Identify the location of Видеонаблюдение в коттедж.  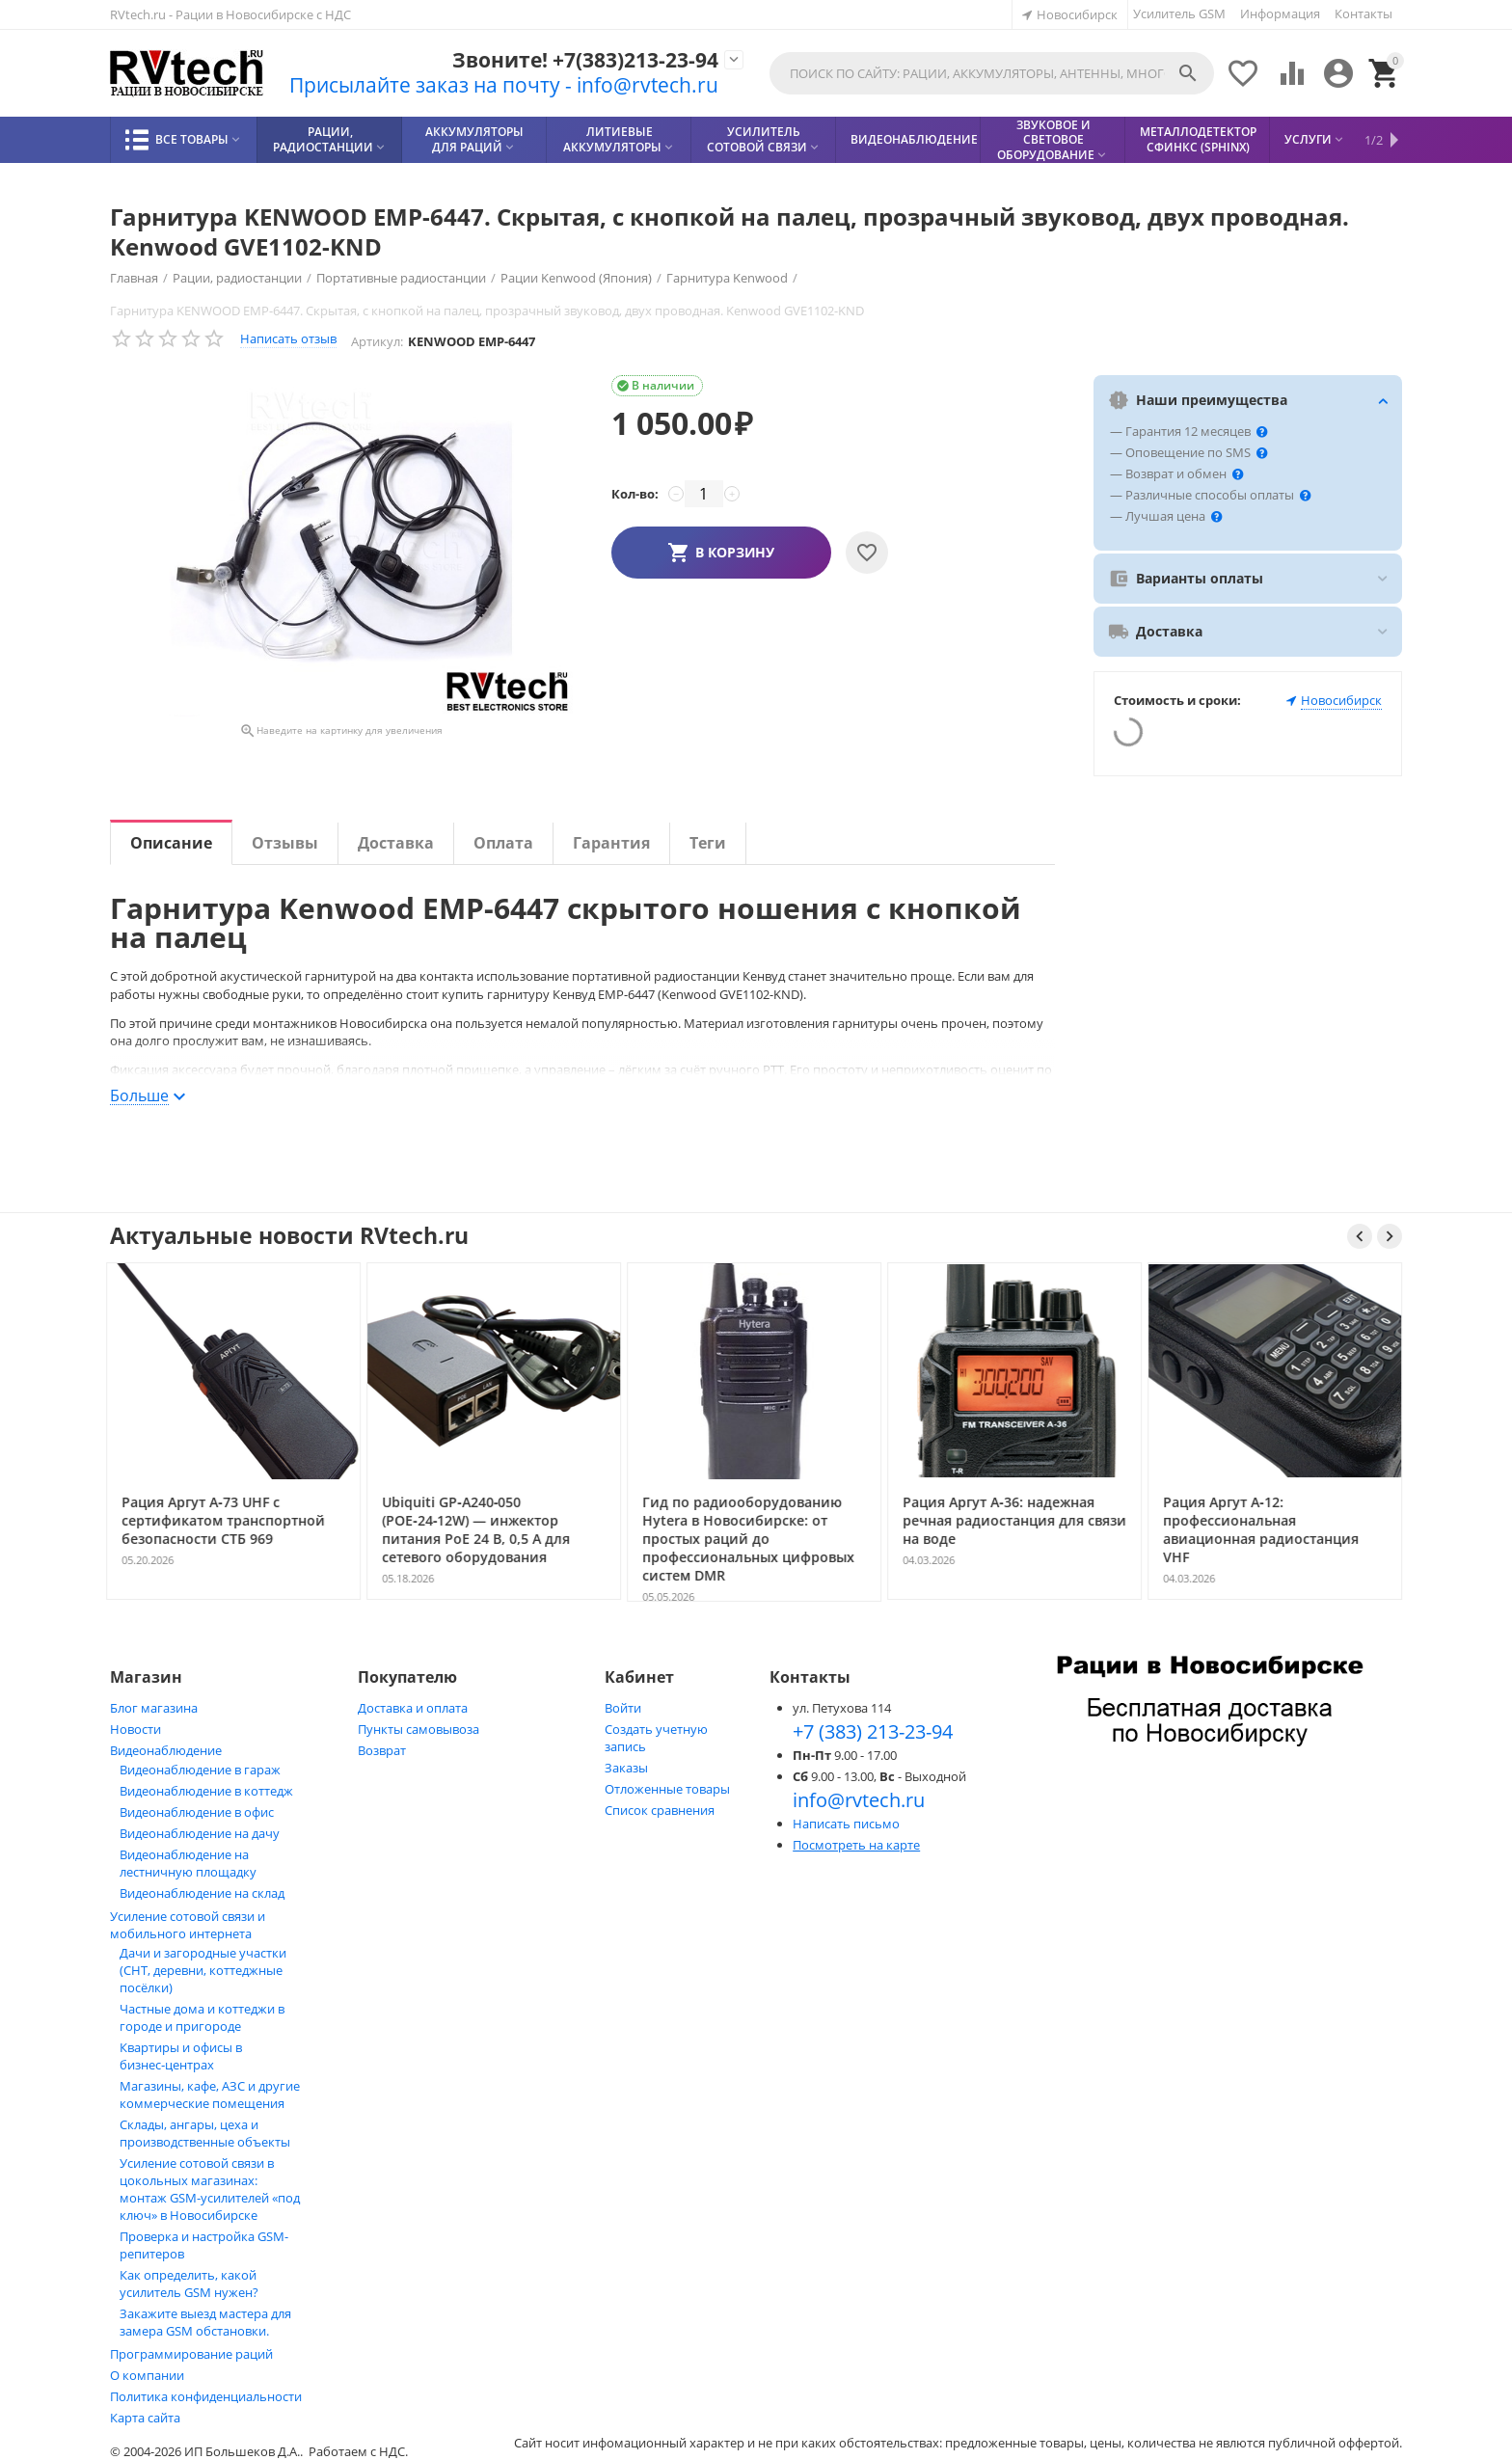
(206, 1790).